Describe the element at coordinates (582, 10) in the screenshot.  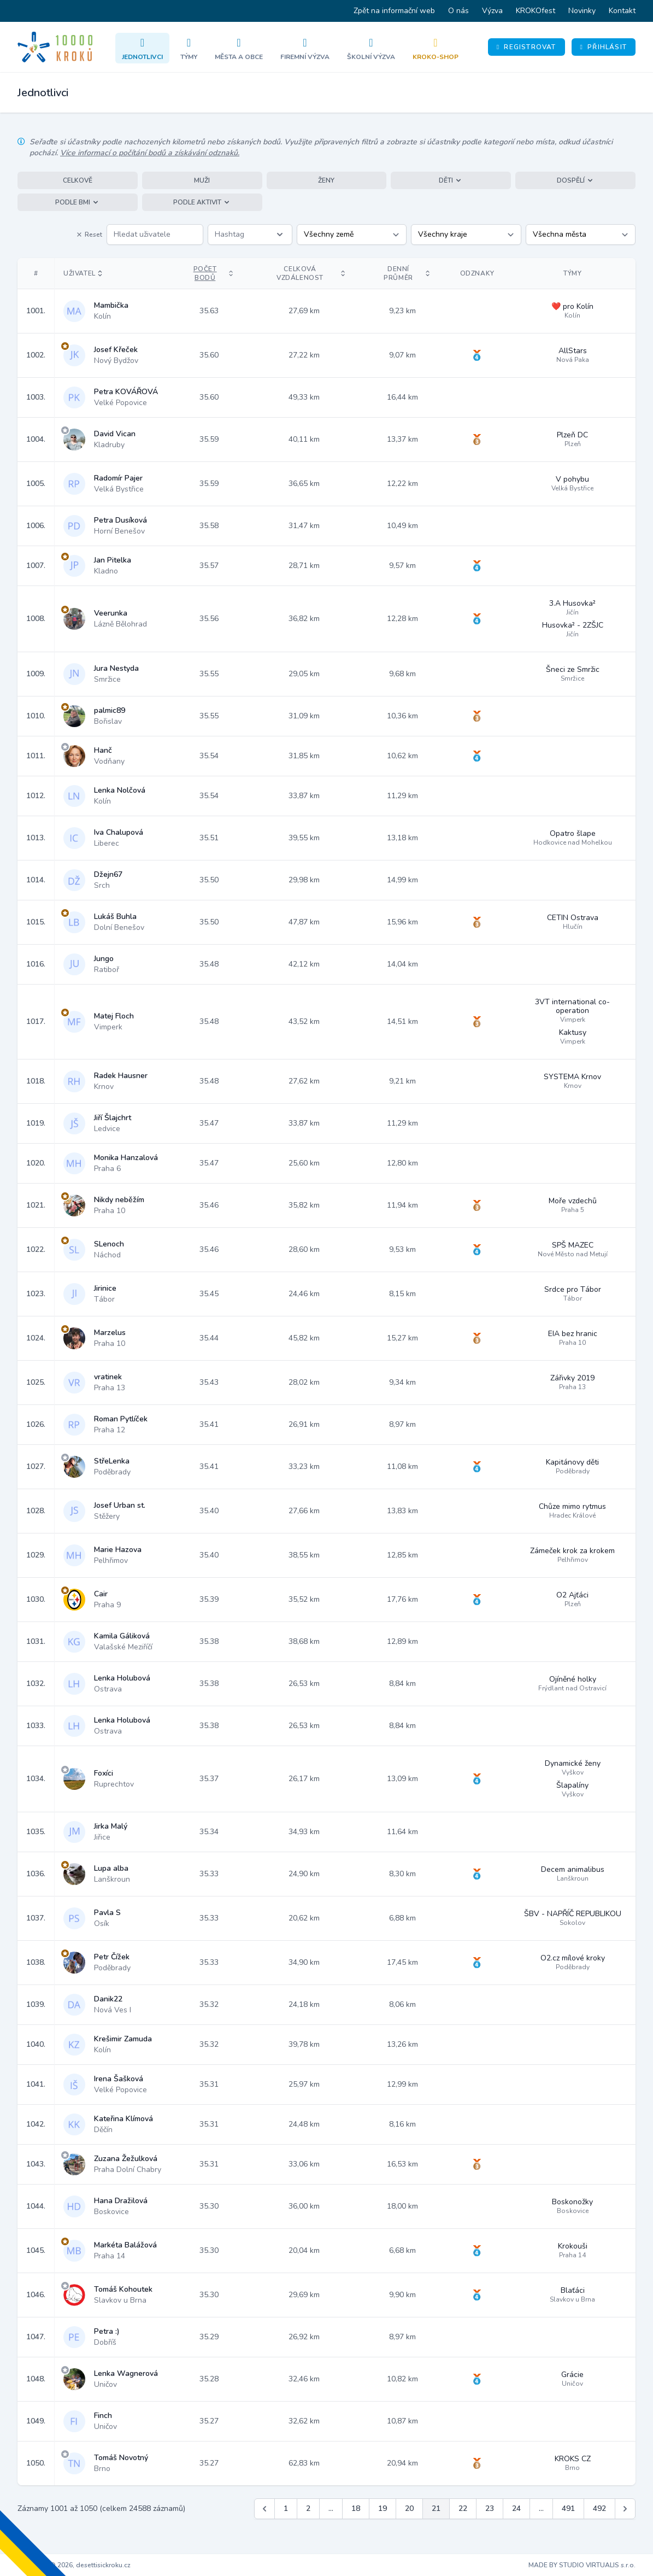
I see `Novinky` at that location.